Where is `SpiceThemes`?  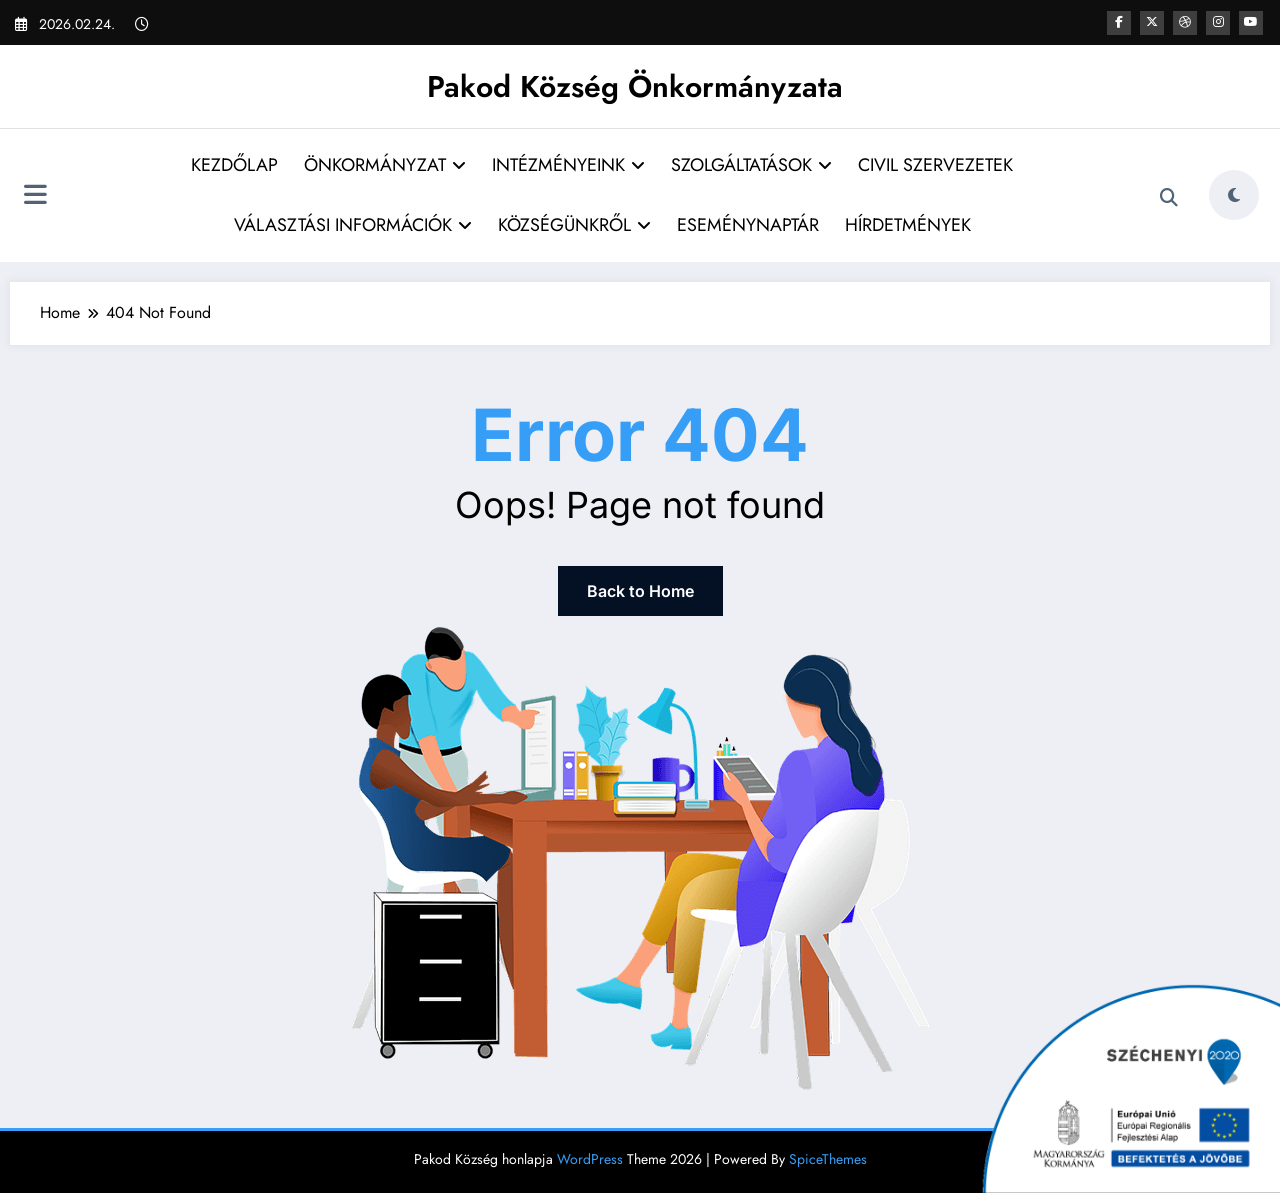
SpiceThemes is located at coordinates (828, 1159).